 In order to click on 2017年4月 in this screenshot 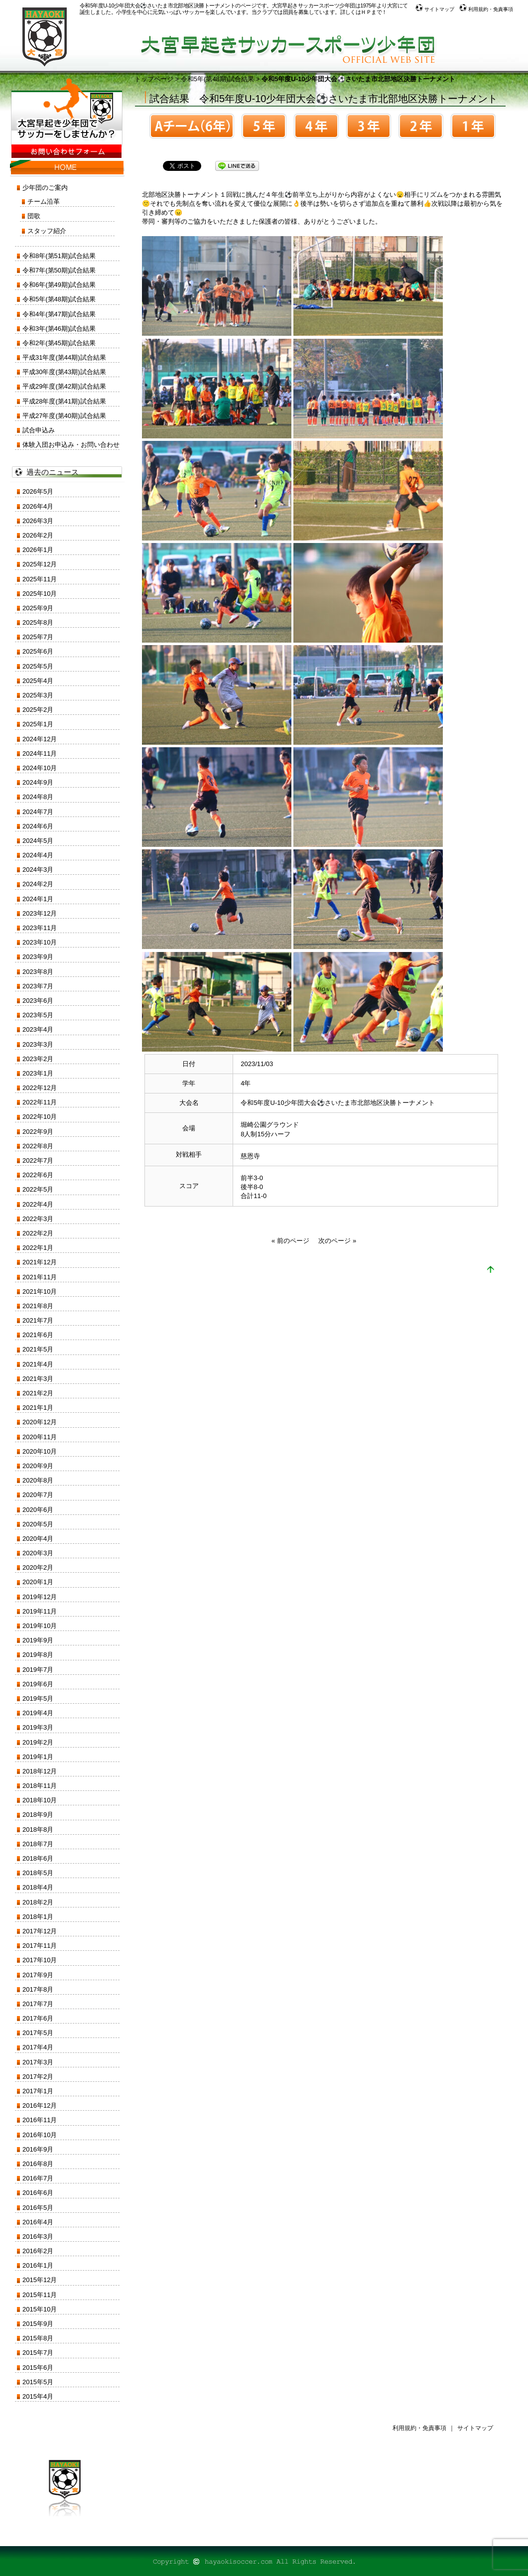, I will do `click(37, 2047)`.